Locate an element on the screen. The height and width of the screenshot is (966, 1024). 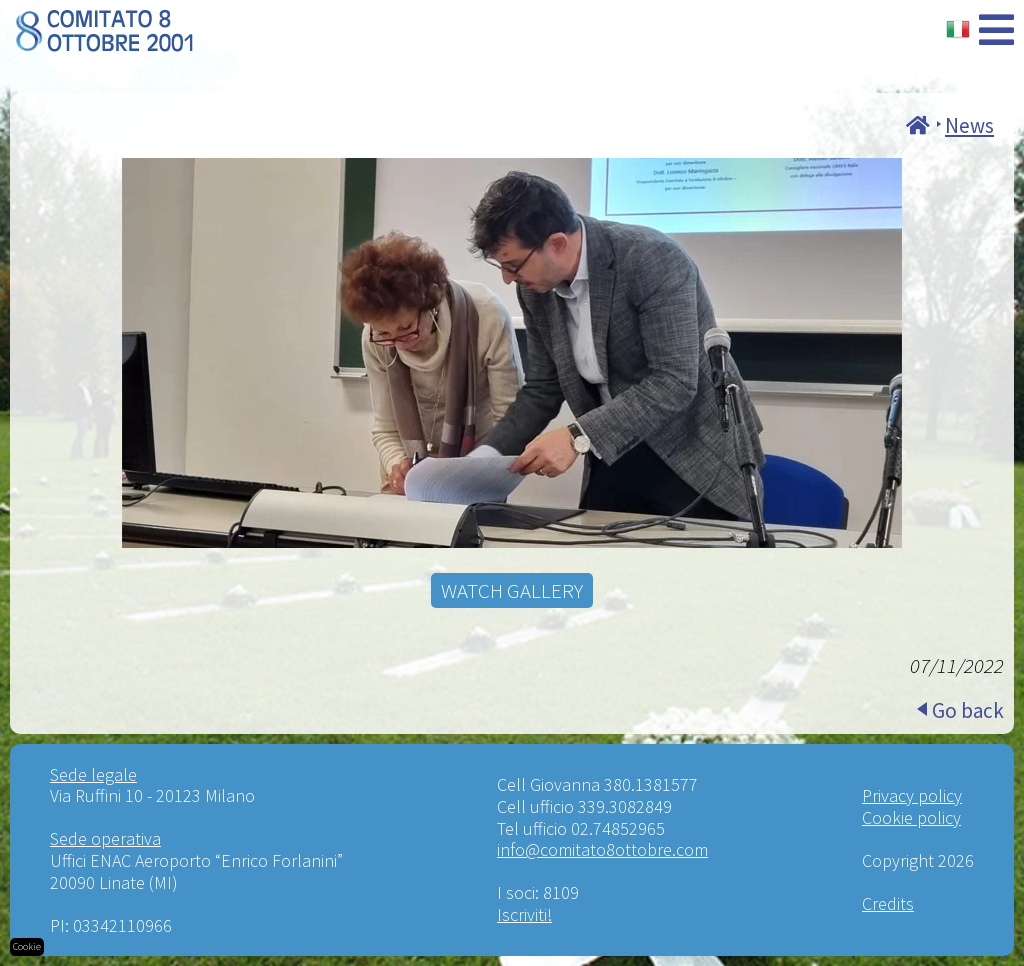
Iscriviti! is located at coordinates (524, 914).